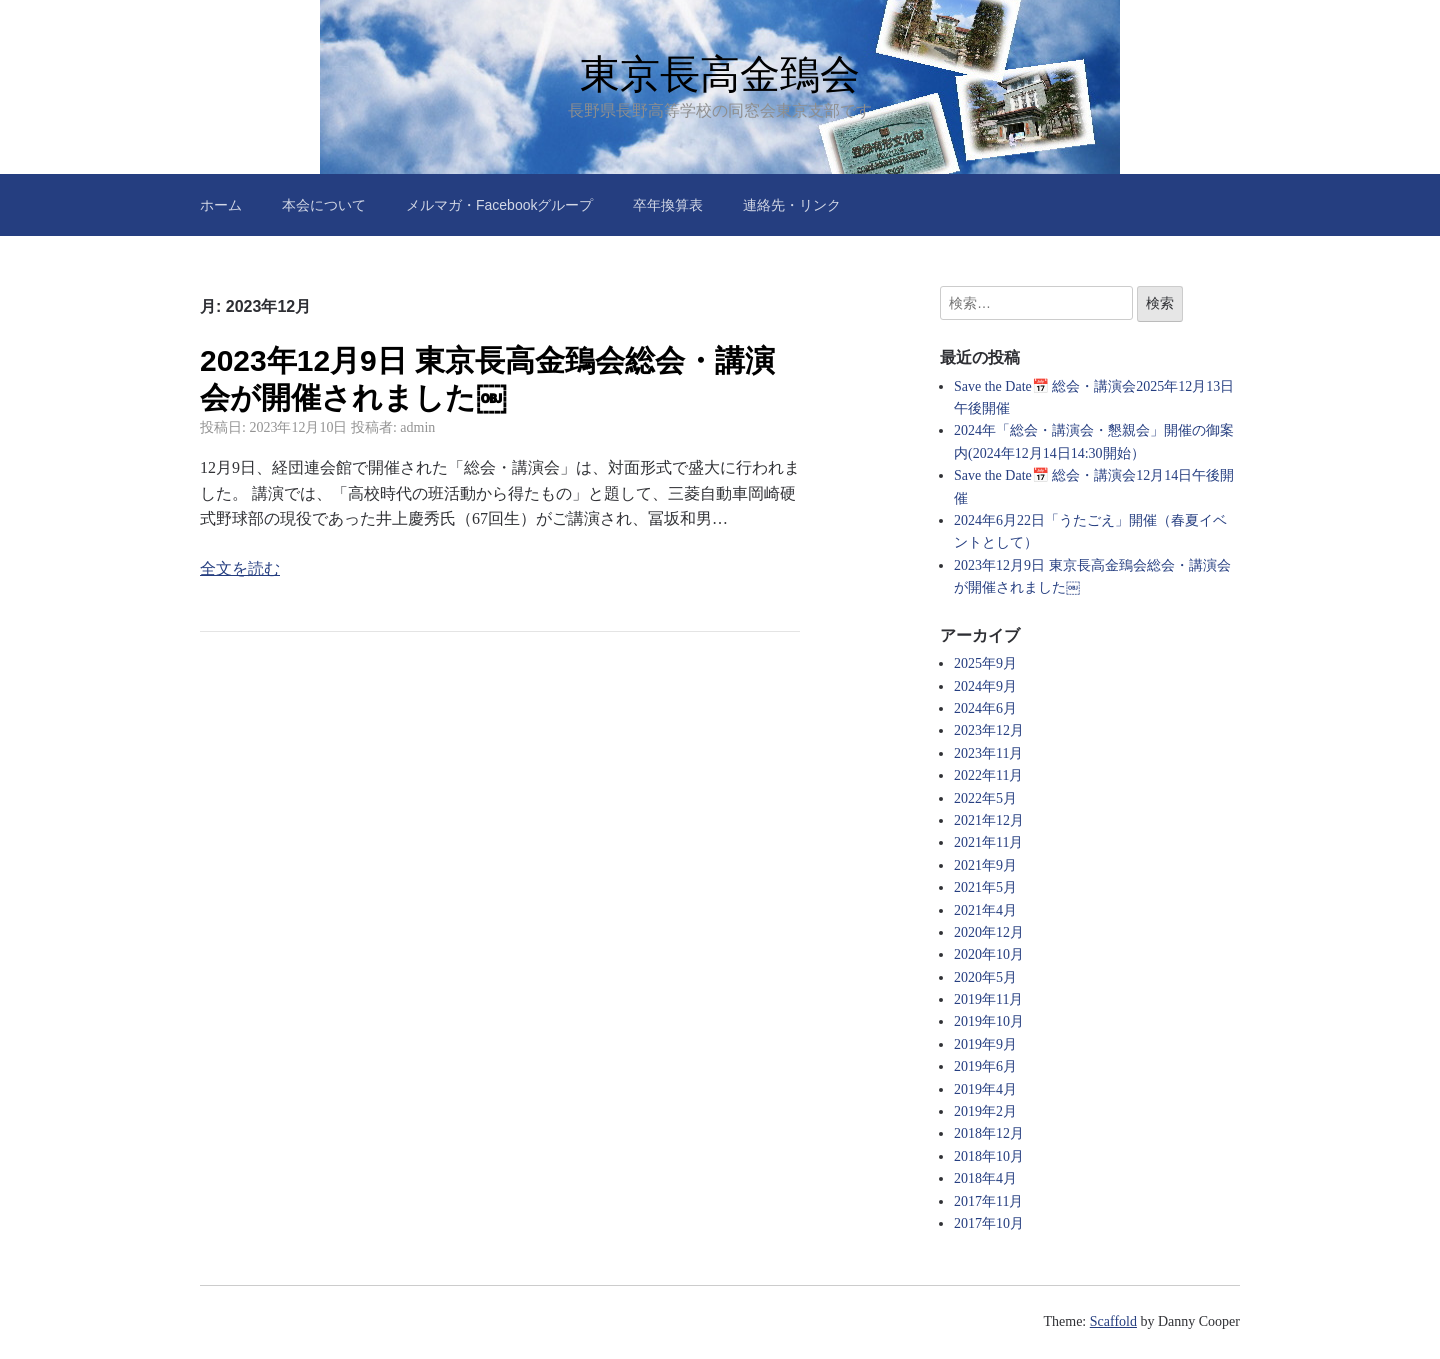 The image size is (1440, 1359). What do you see at coordinates (720, 74) in the screenshot?
I see `東京長高金鵄会` at bounding box center [720, 74].